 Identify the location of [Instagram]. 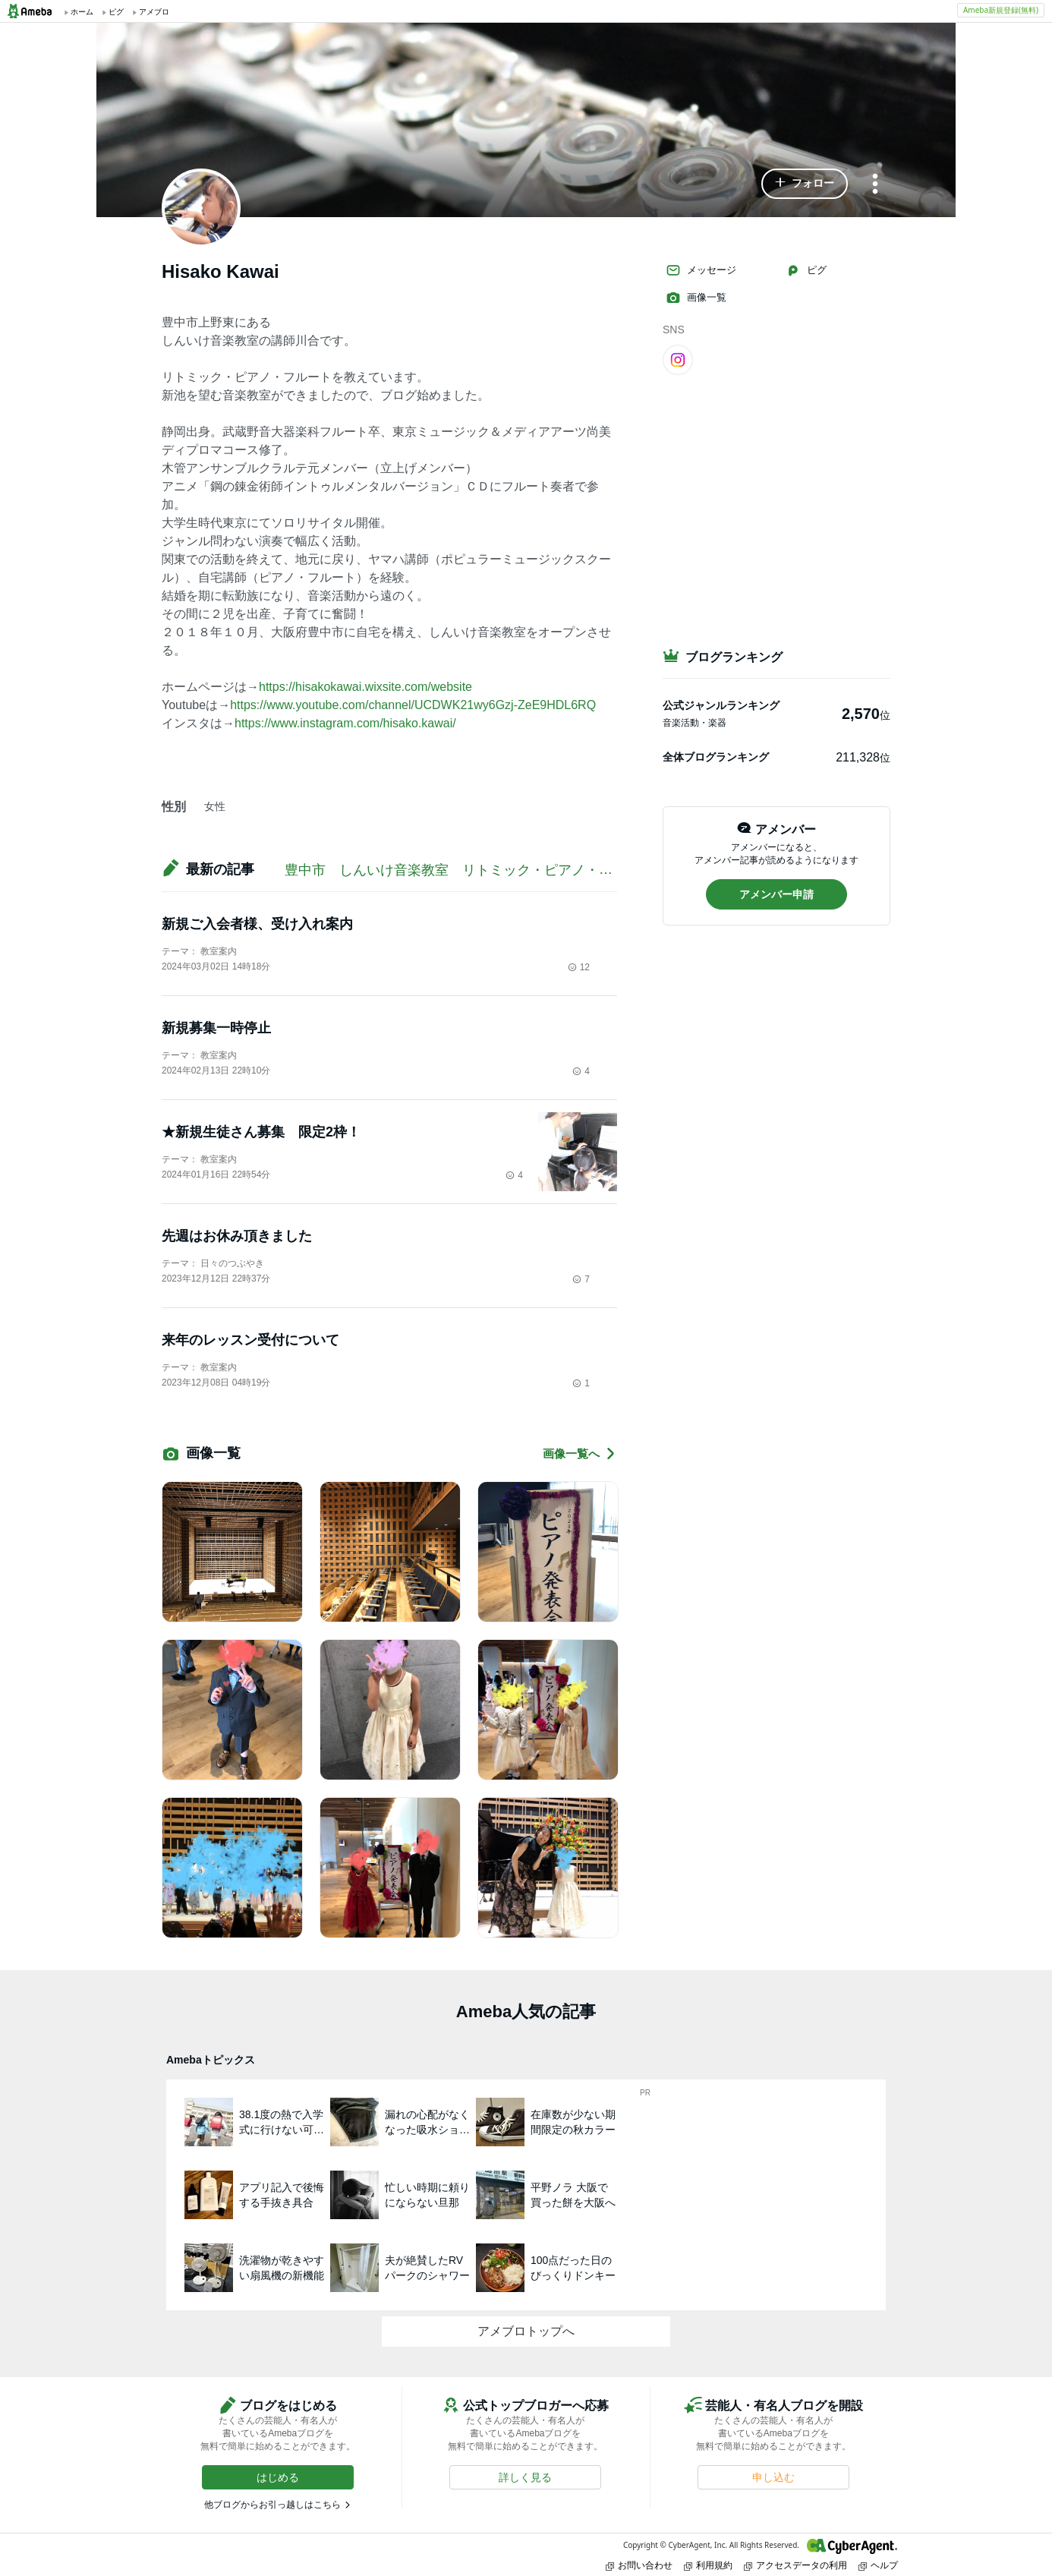
(678, 359).